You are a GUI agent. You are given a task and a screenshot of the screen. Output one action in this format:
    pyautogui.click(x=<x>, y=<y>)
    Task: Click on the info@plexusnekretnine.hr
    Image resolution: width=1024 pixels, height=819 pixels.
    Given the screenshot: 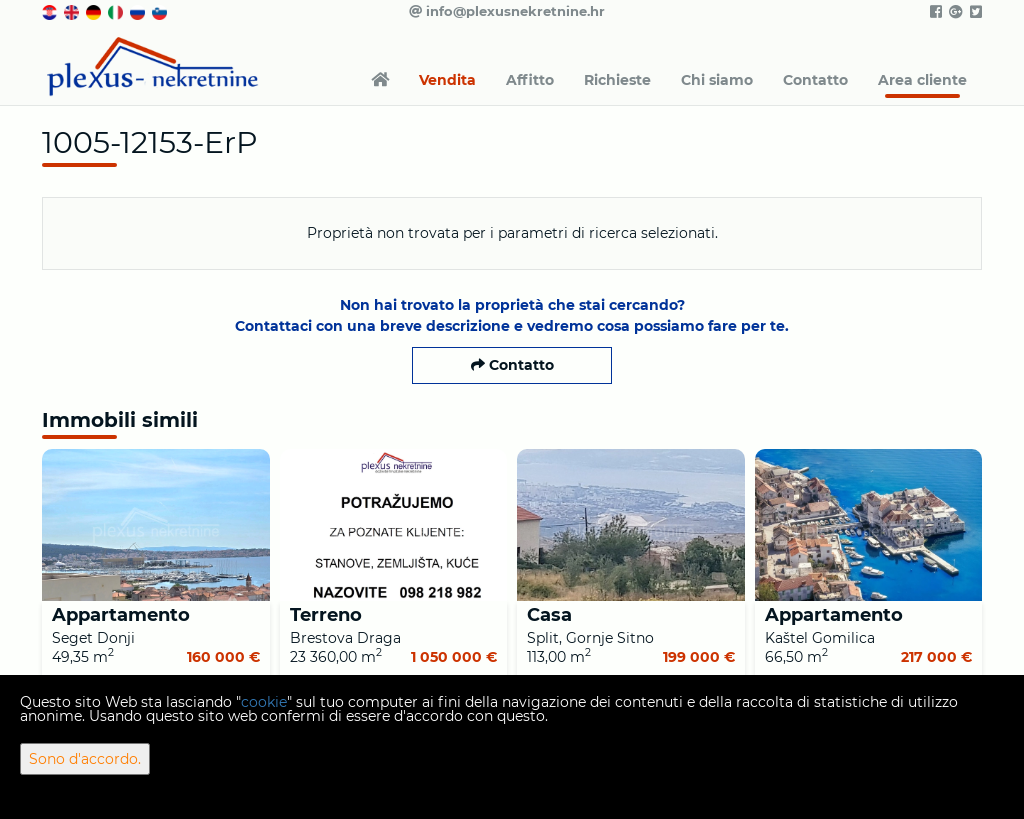 What is the action you would take?
    pyautogui.click(x=507, y=11)
    